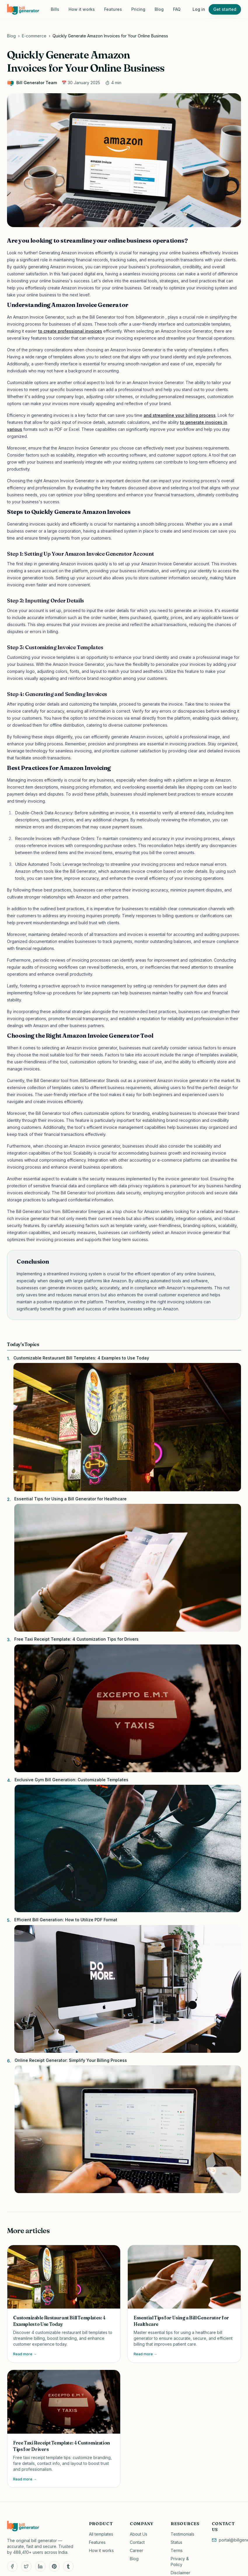  I want to click on Features, so click(113, 9).